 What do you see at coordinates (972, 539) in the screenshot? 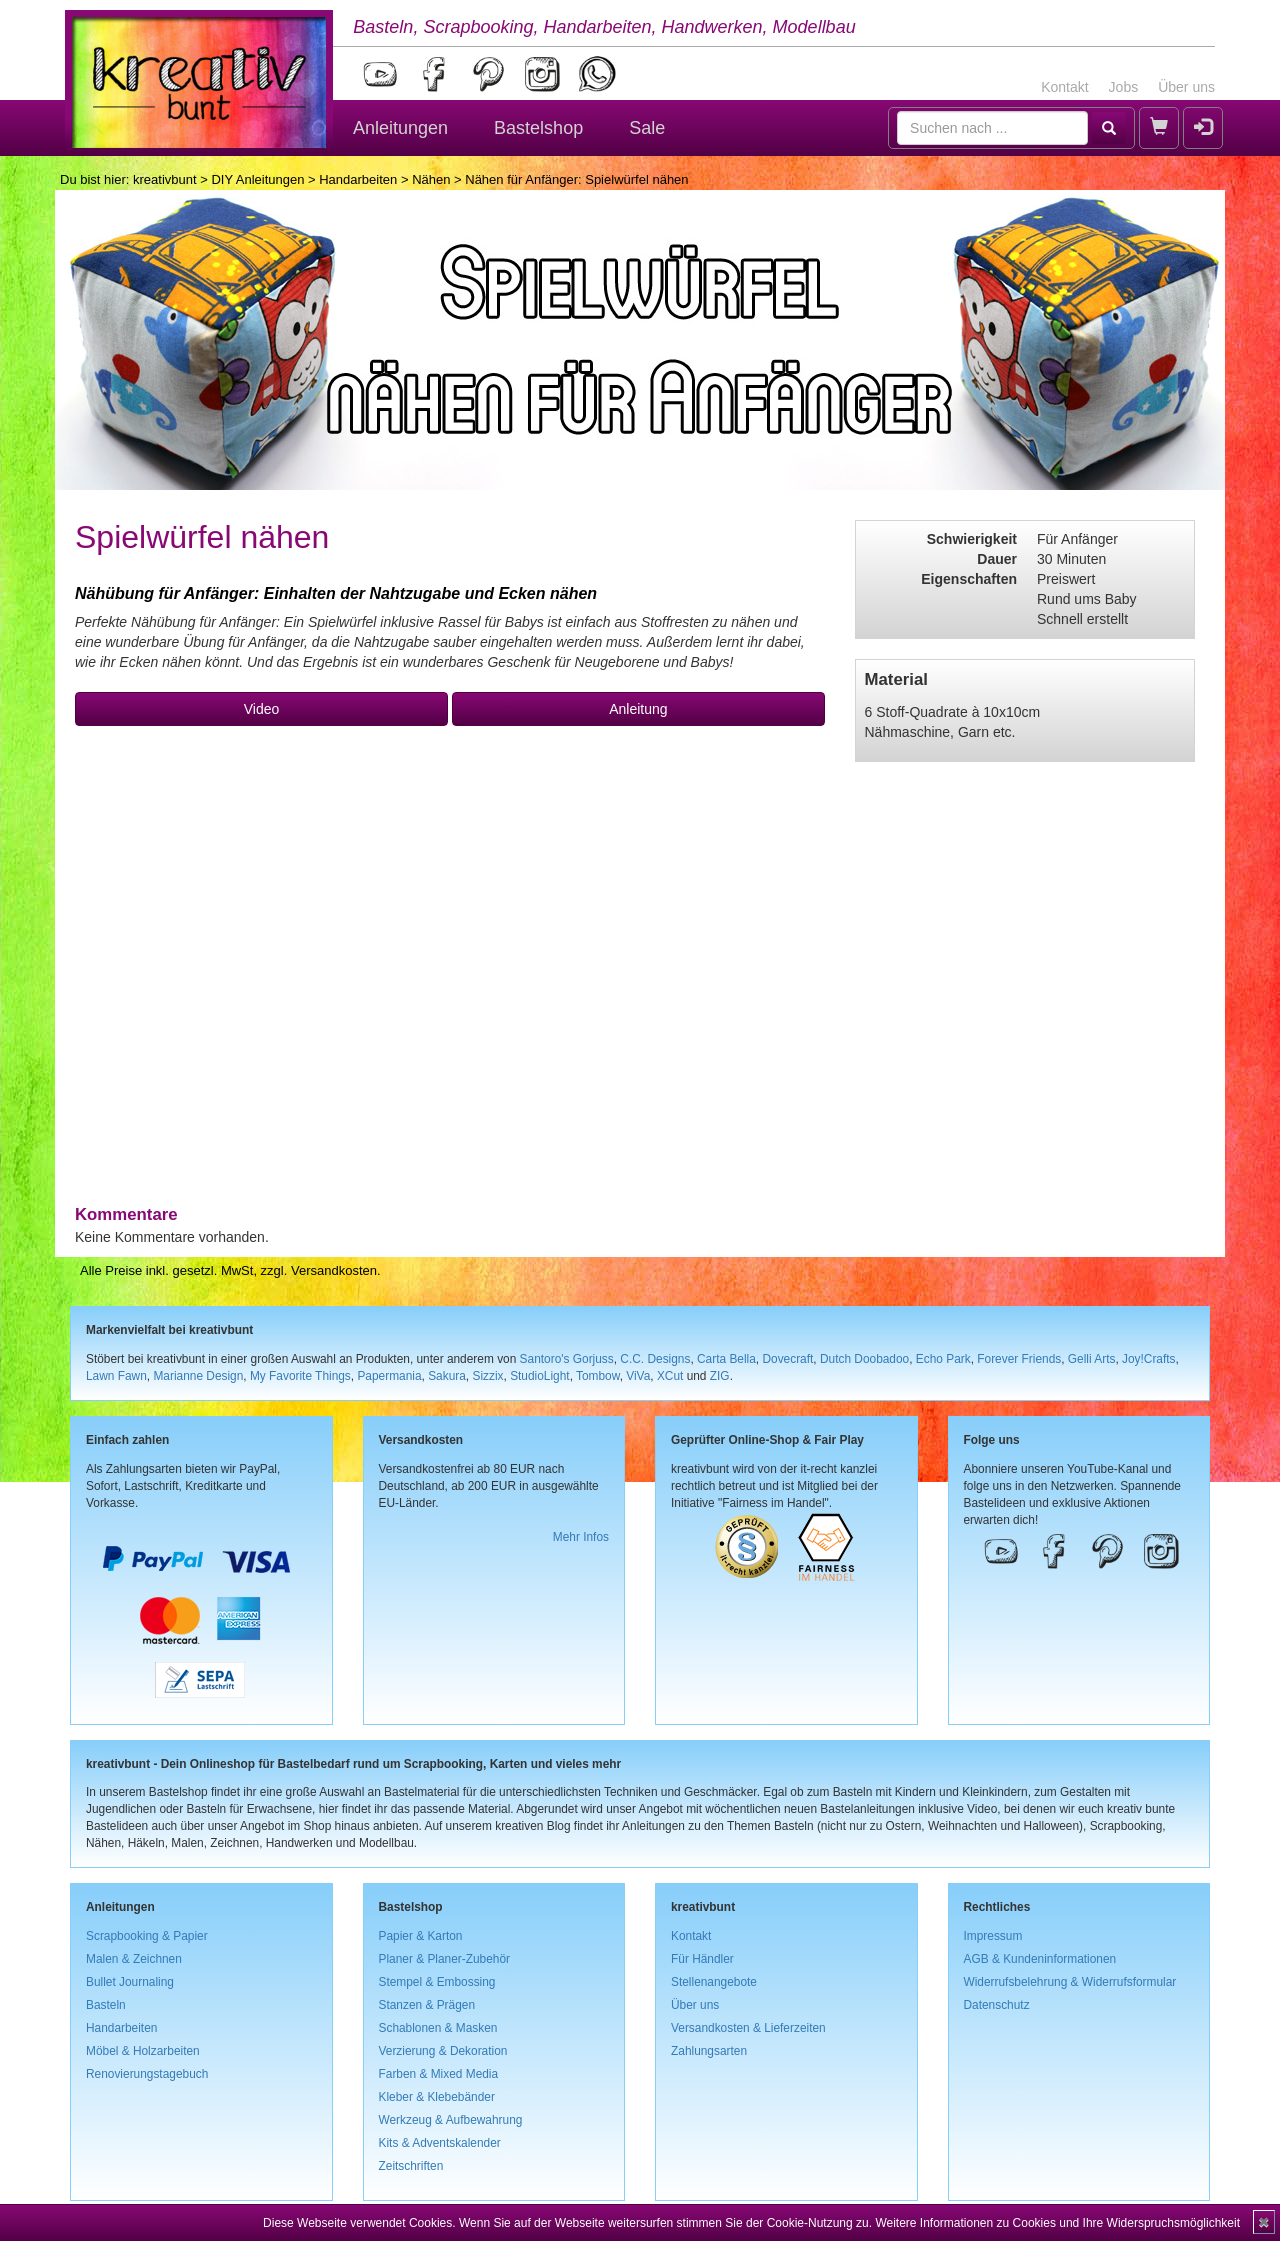
I see `Schwierigkeit` at bounding box center [972, 539].